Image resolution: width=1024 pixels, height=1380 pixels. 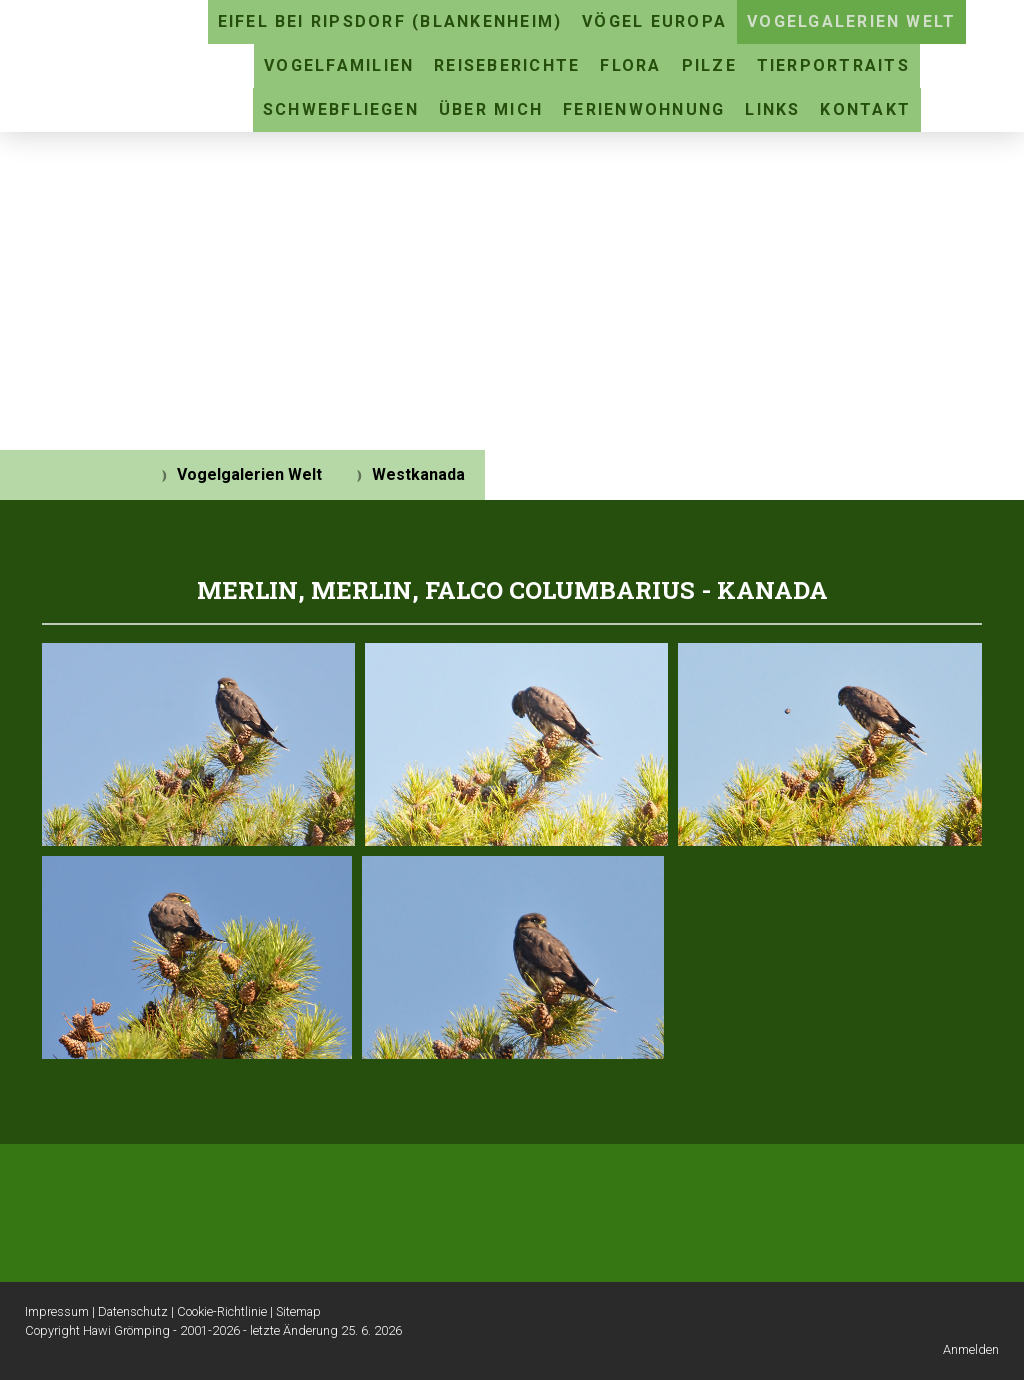 What do you see at coordinates (772, 109) in the screenshot?
I see `Links` at bounding box center [772, 109].